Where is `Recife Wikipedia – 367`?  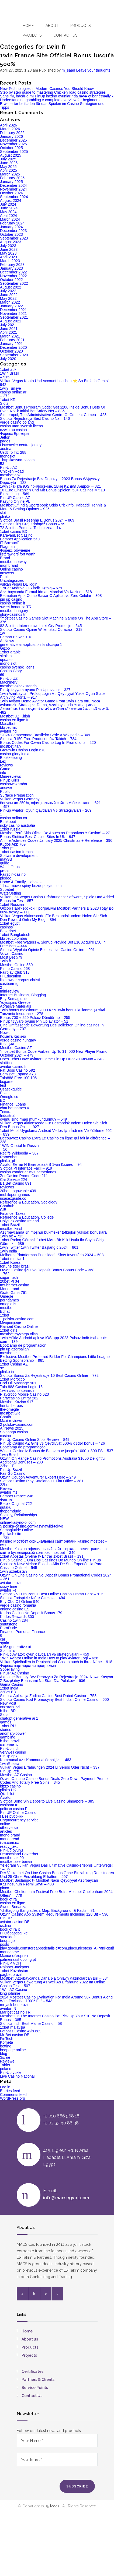
Recife Wikipedia – 367 is located at coordinates (19, 1153).